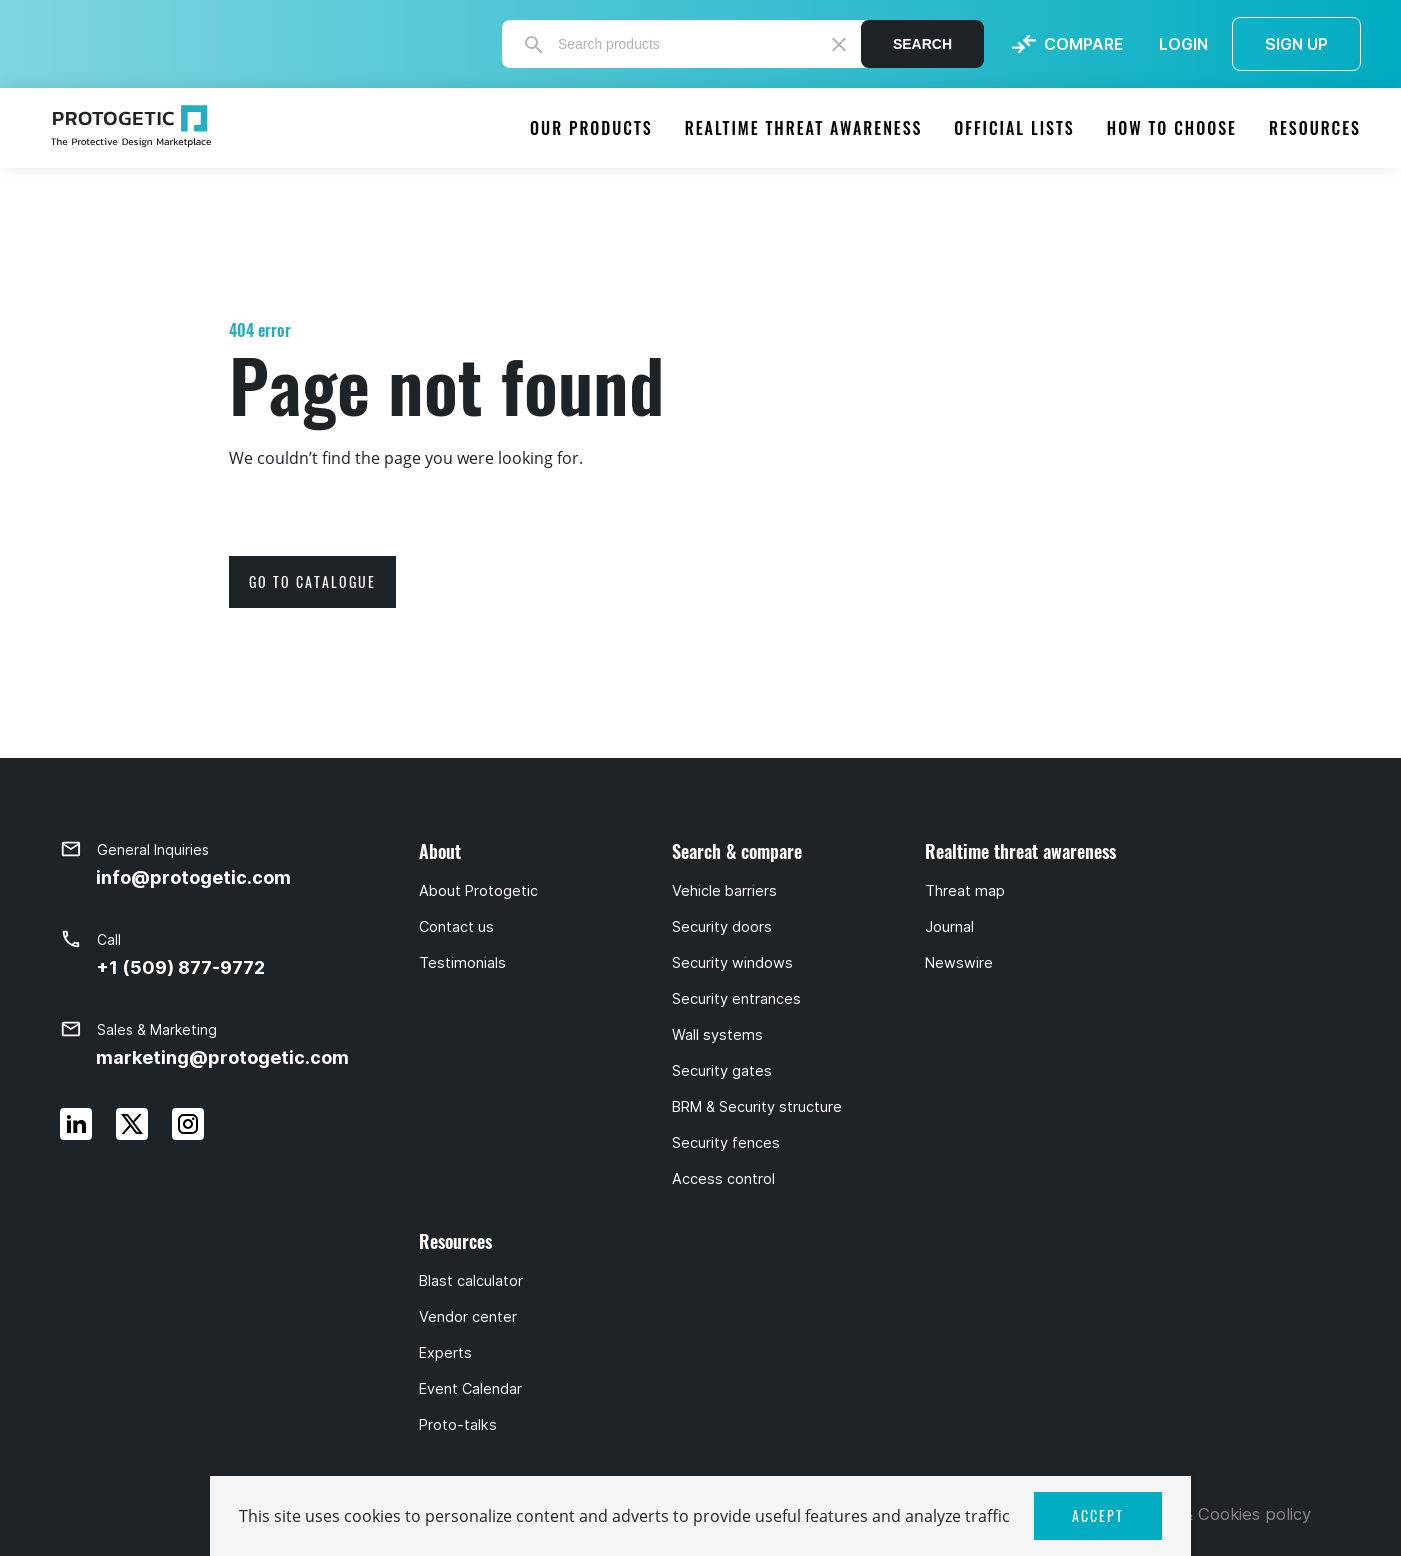  What do you see at coordinates (445, 1353) in the screenshot?
I see `Experts` at bounding box center [445, 1353].